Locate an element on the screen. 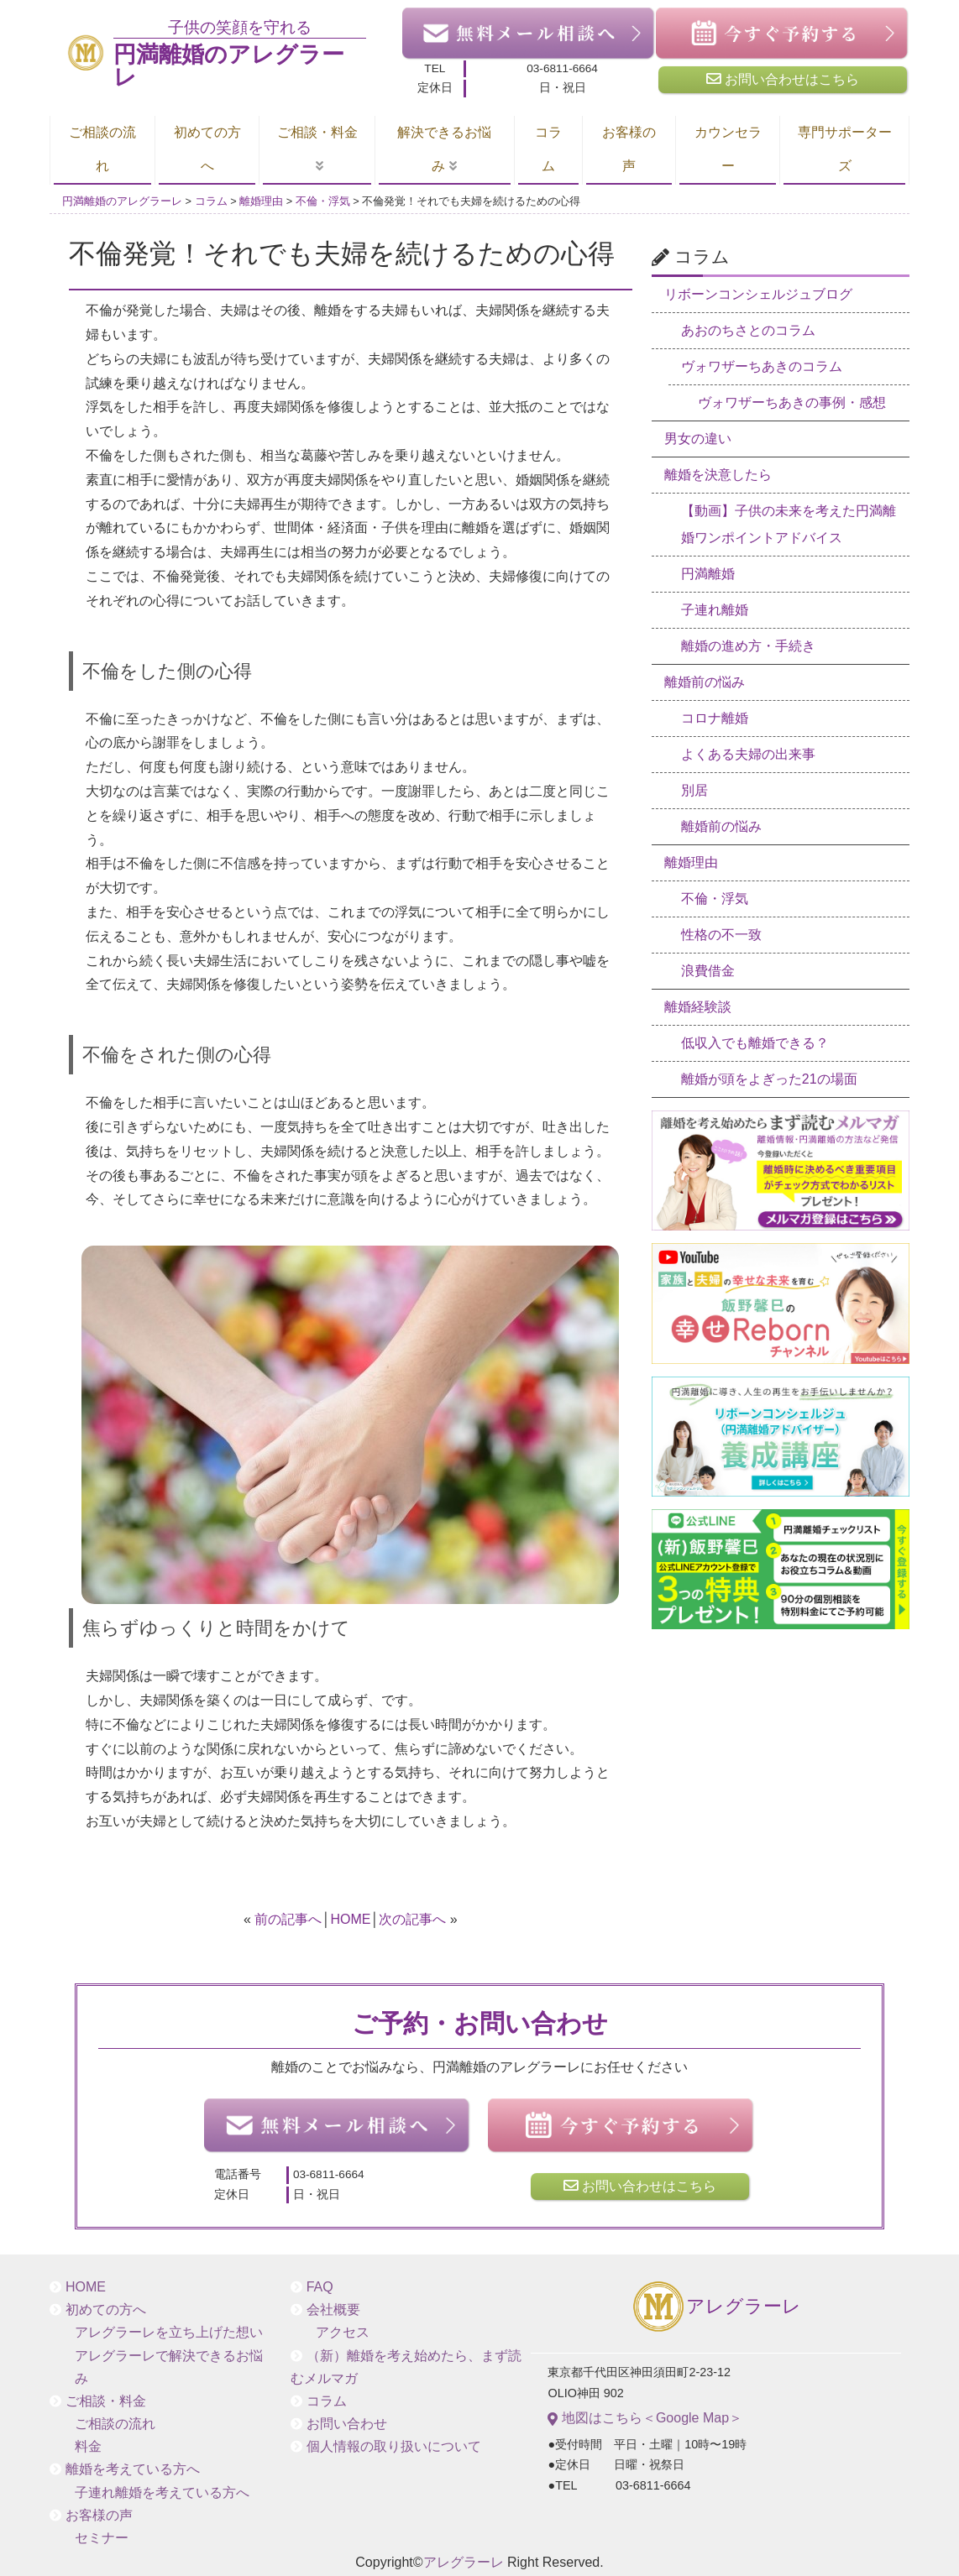 The image size is (959, 2576). 離婚を考えている方へ is located at coordinates (133, 2469).